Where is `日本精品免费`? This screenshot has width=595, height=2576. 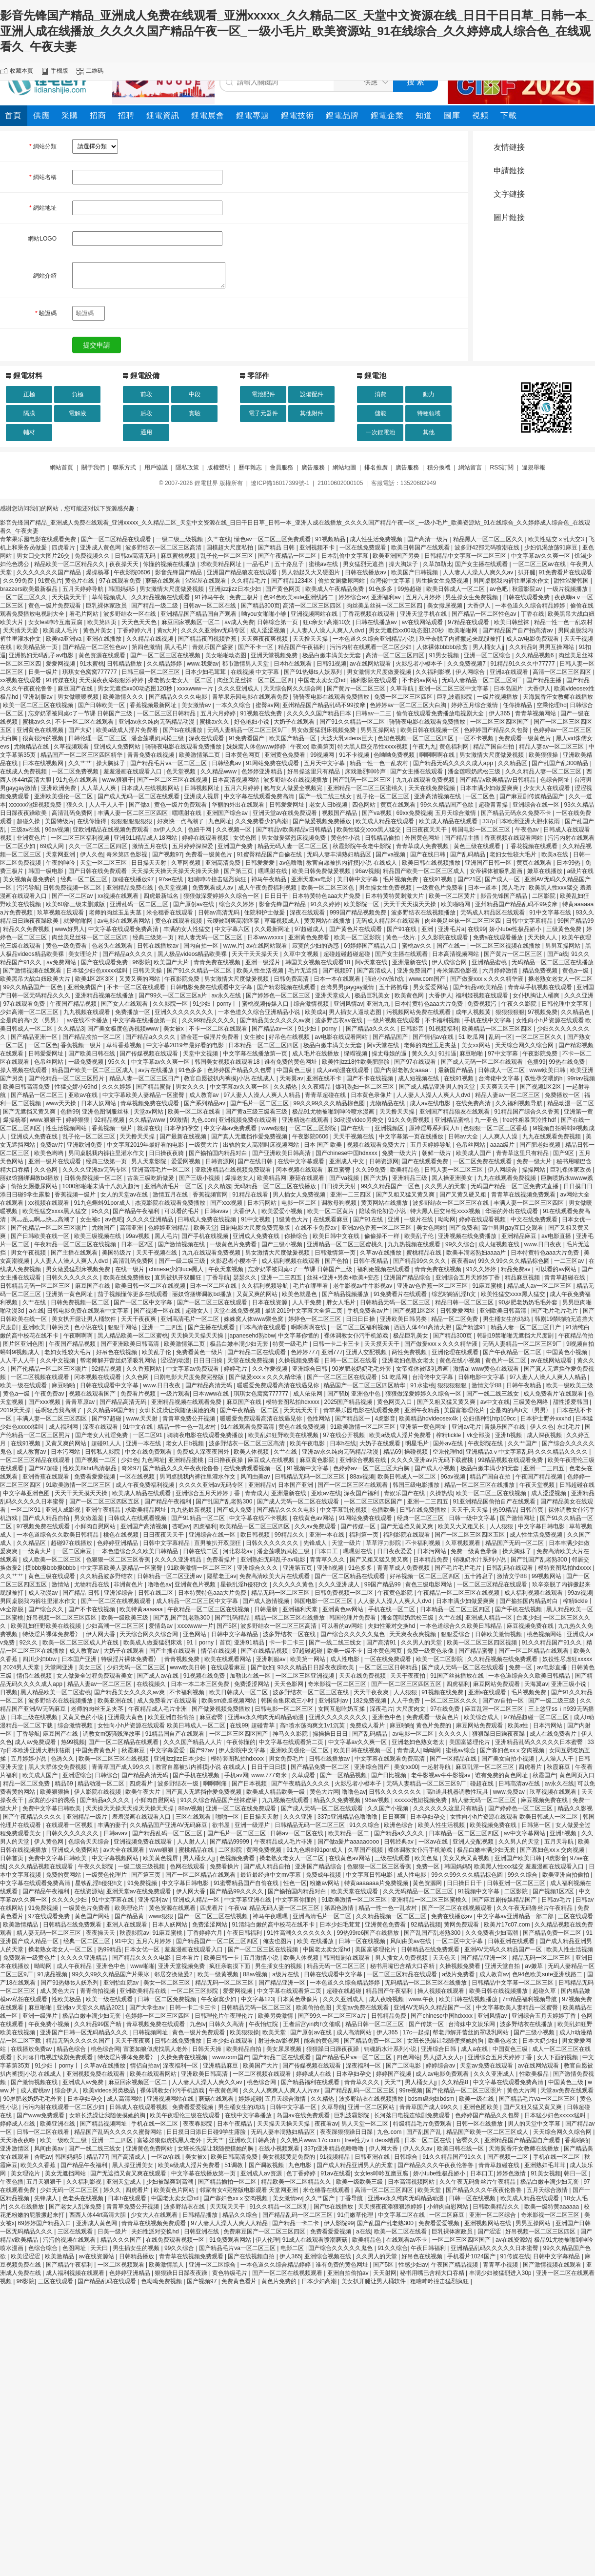 日本精品免费 is located at coordinates (431, 1559).